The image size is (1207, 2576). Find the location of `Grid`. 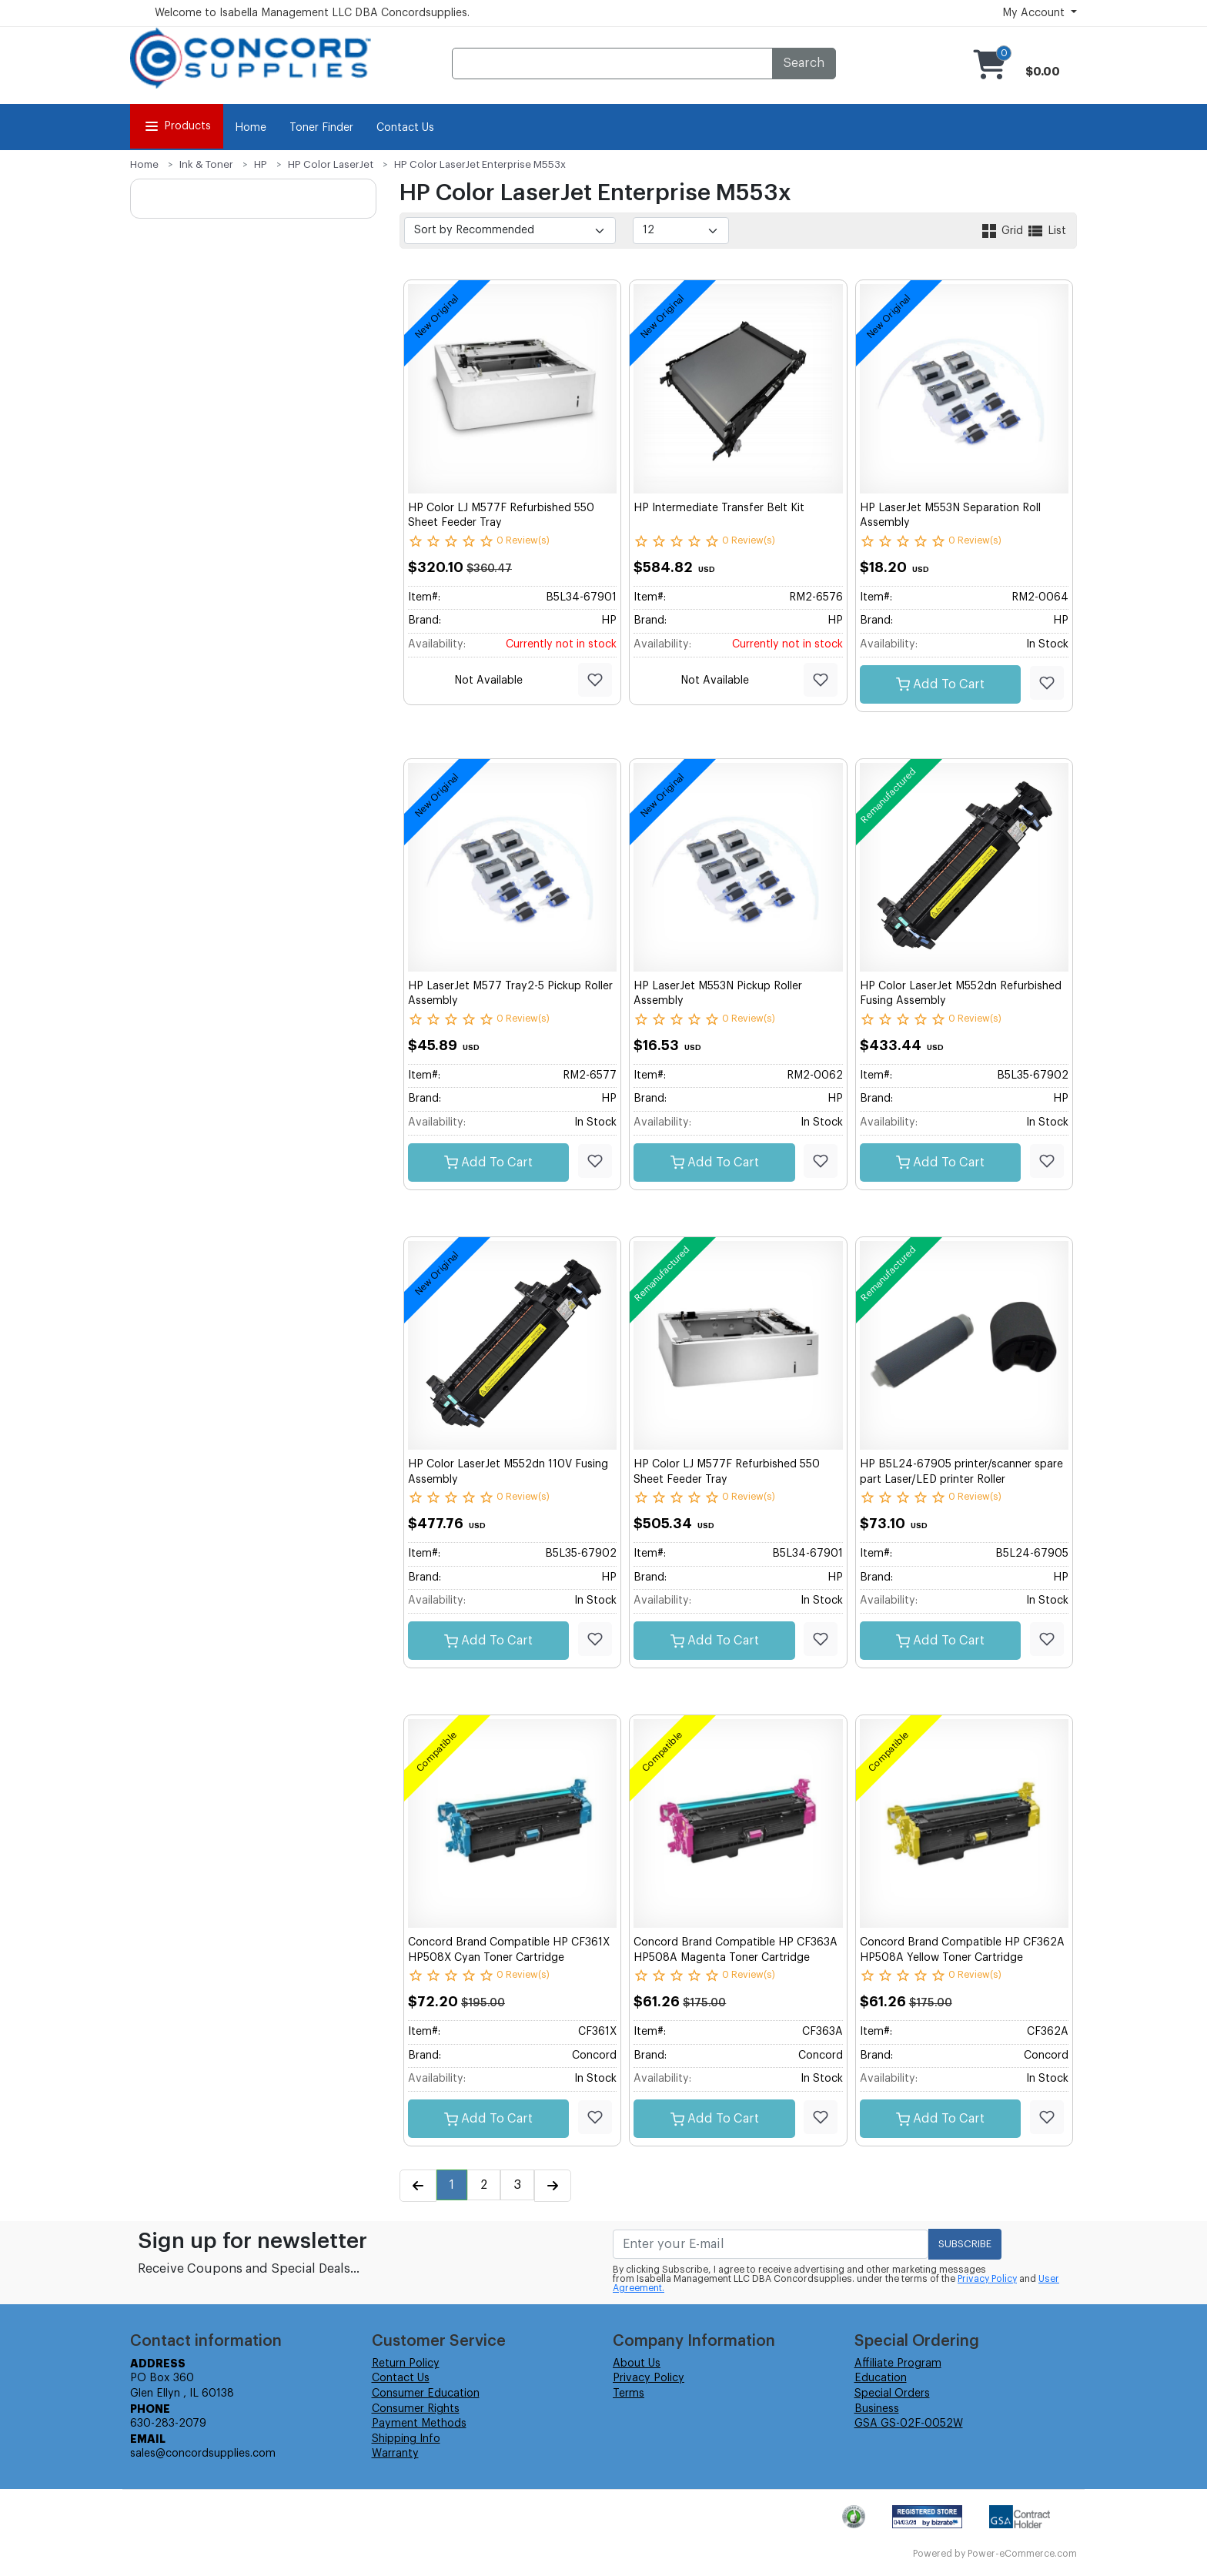

Grid is located at coordinates (1003, 231).